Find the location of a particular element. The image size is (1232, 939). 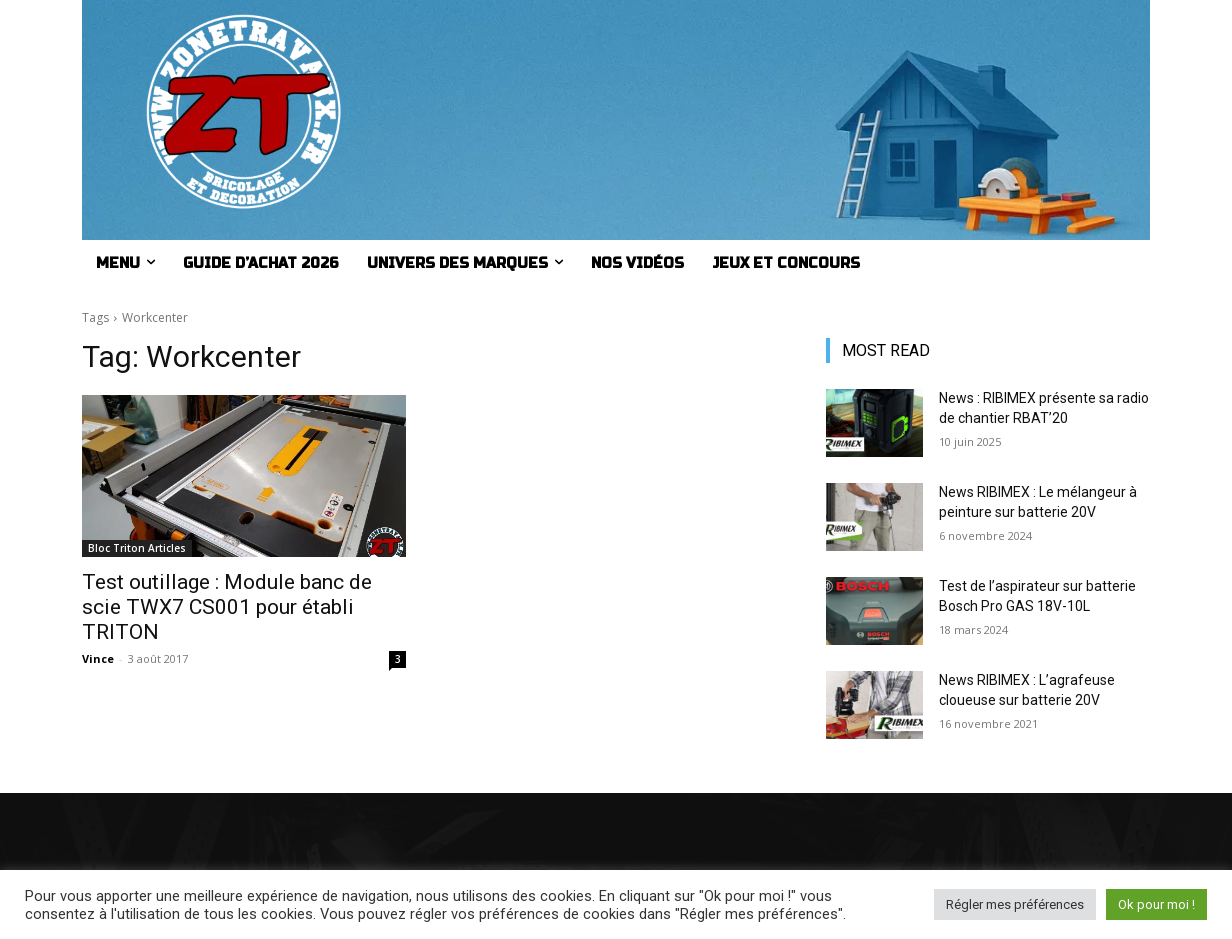

Ok pour moi ! [button] is located at coordinates (1156, 904).